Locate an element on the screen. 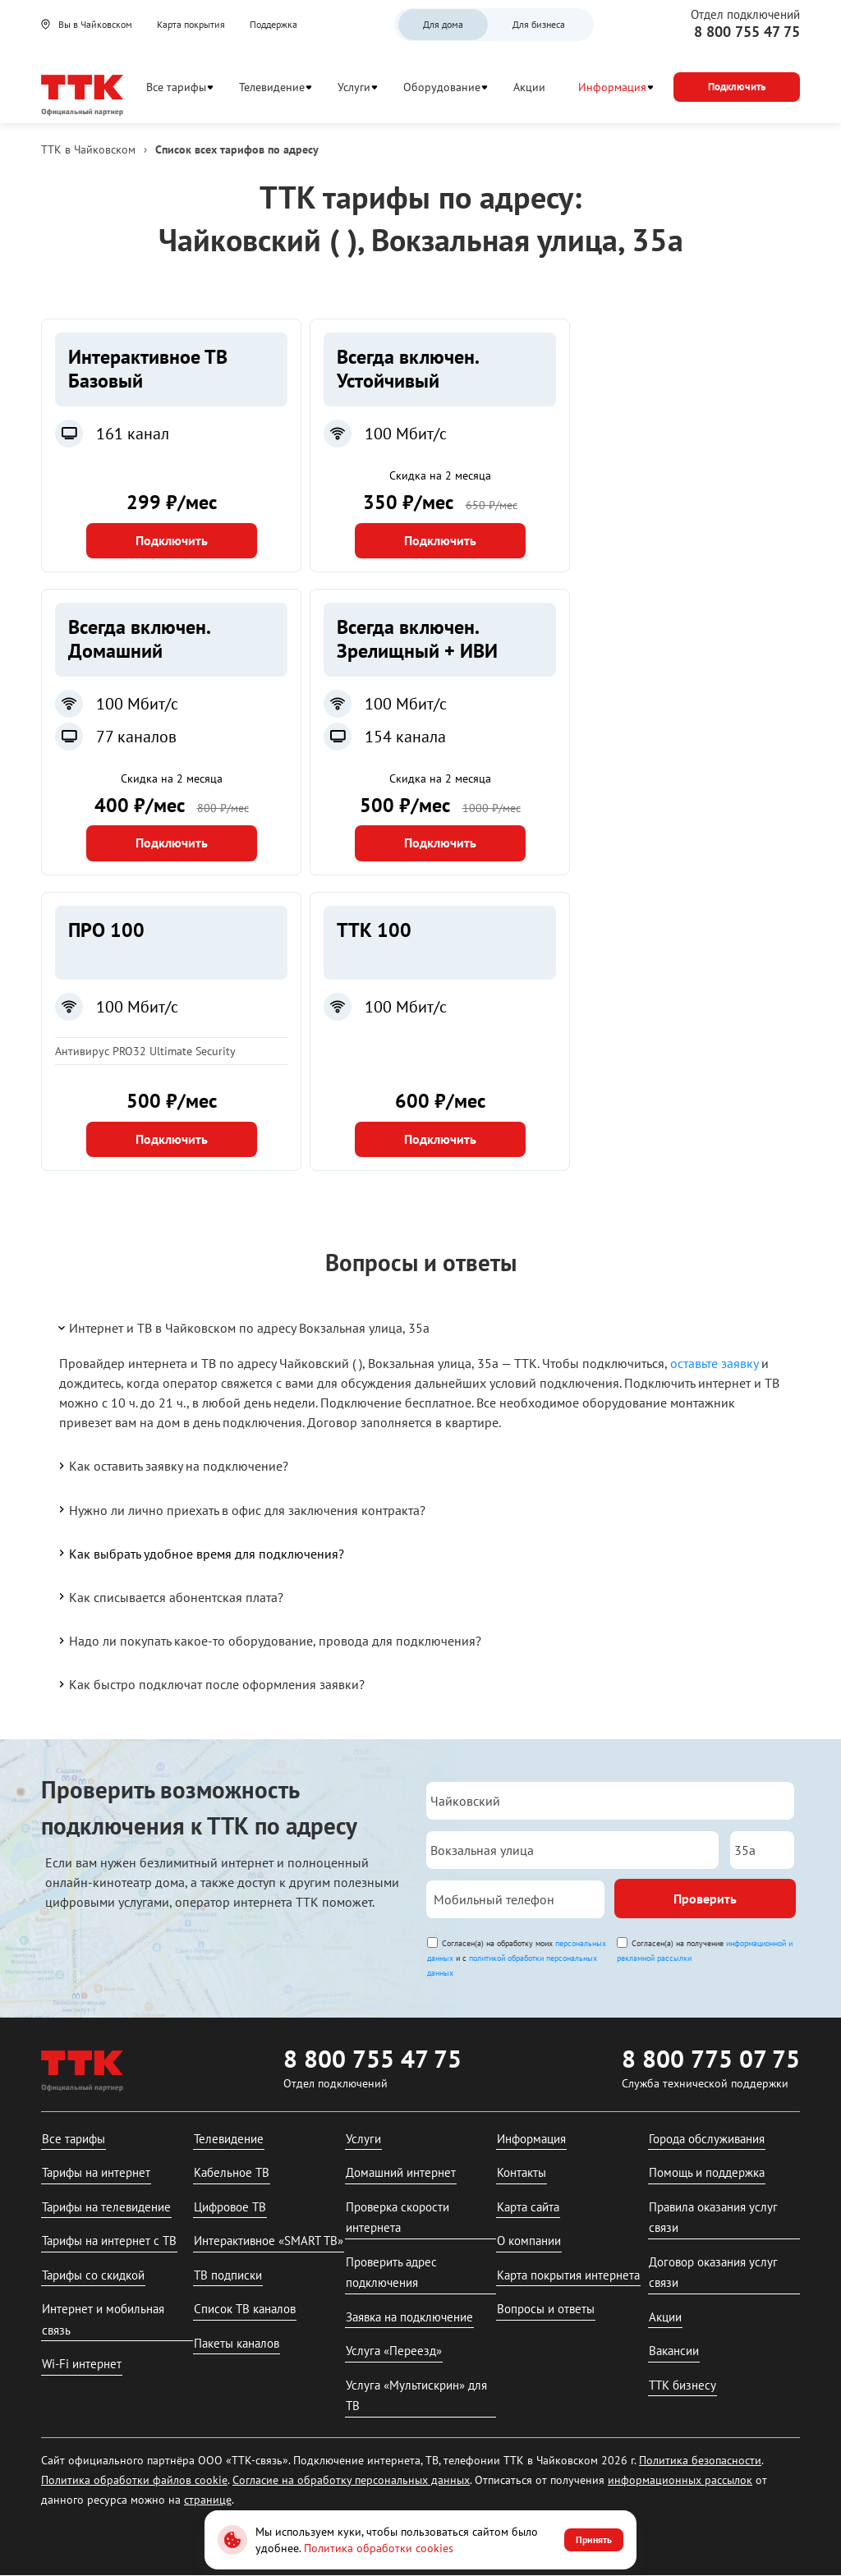 The image size is (841, 2576). Нужно ли лично приехать в офис для заключения контракта? is located at coordinates (240, 1509).